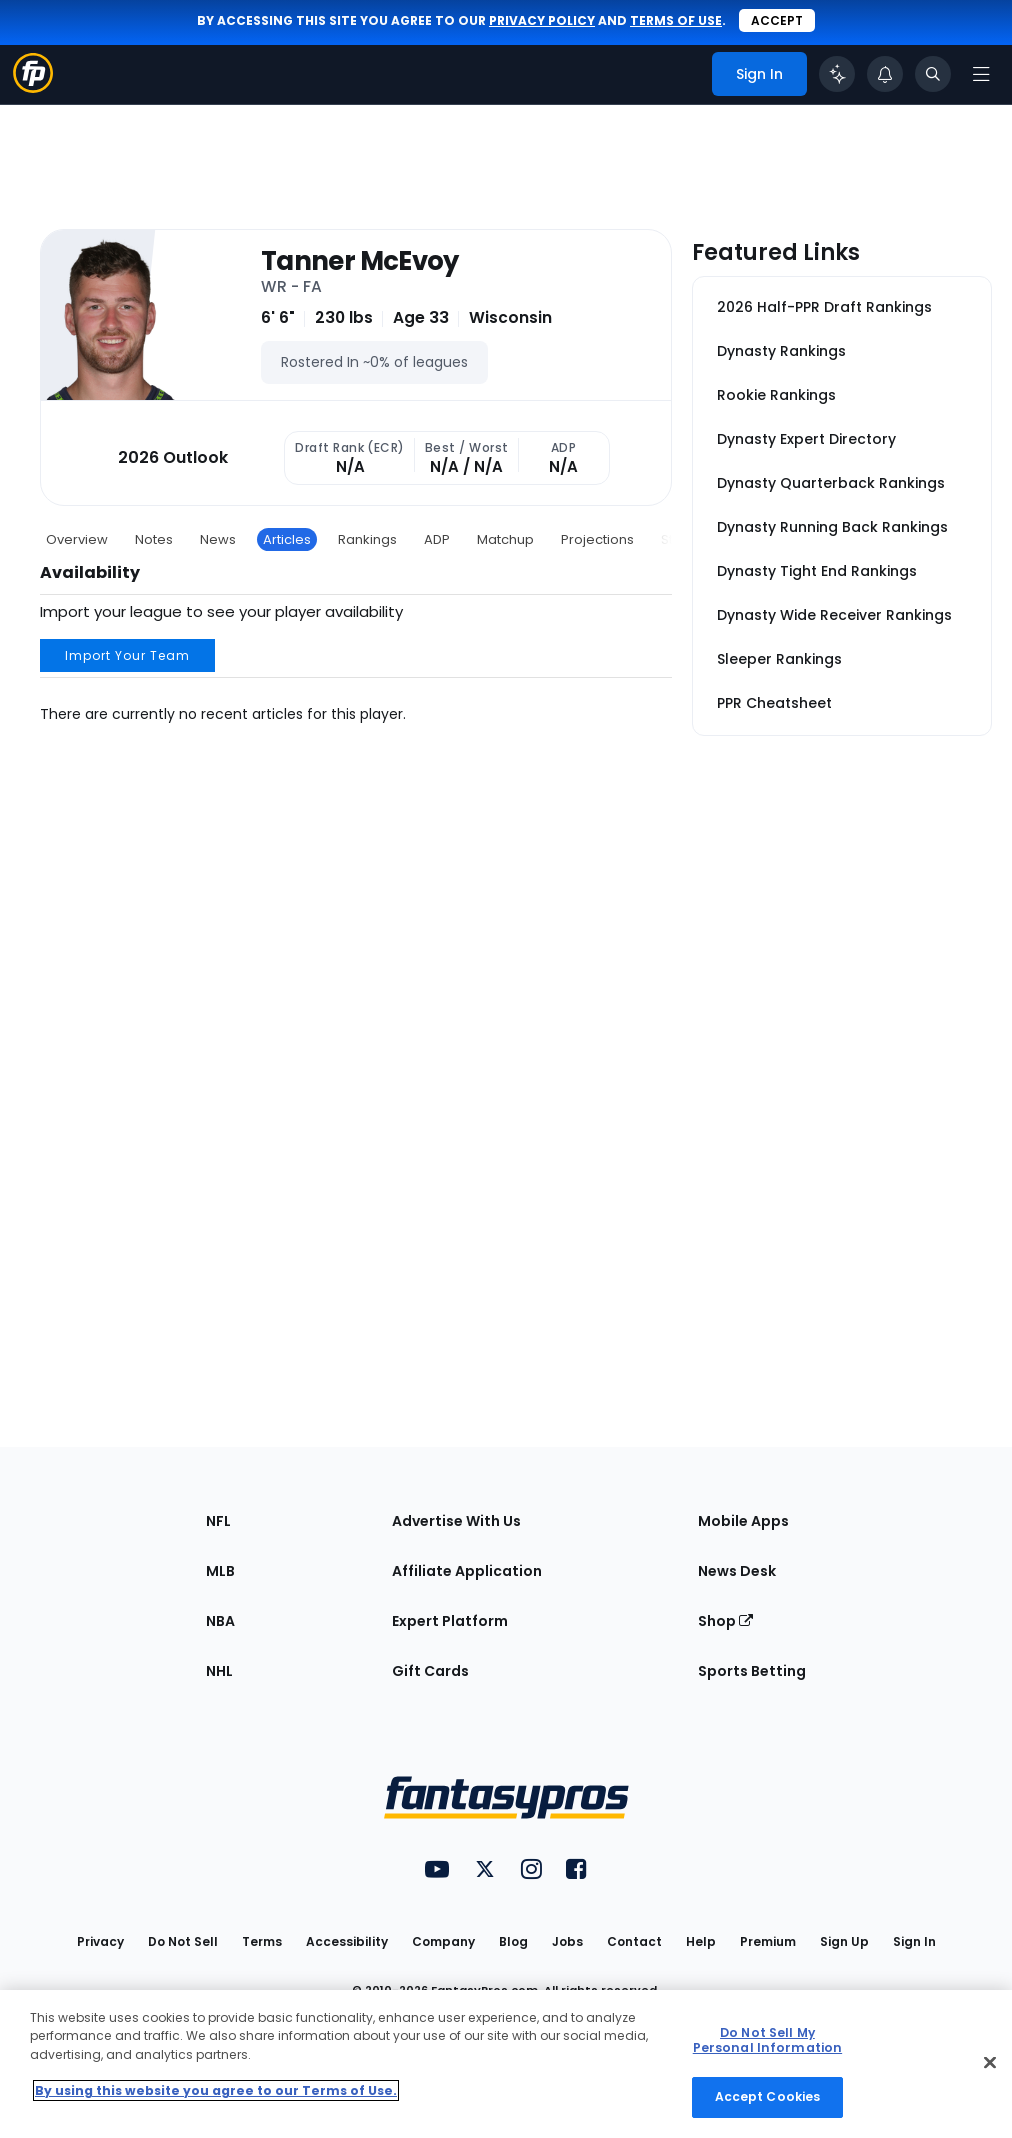 Image resolution: width=1012 pixels, height=2138 pixels. What do you see at coordinates (367, 539) in the screenshot?
I see `Rankings` at bounding box center [367, 539].